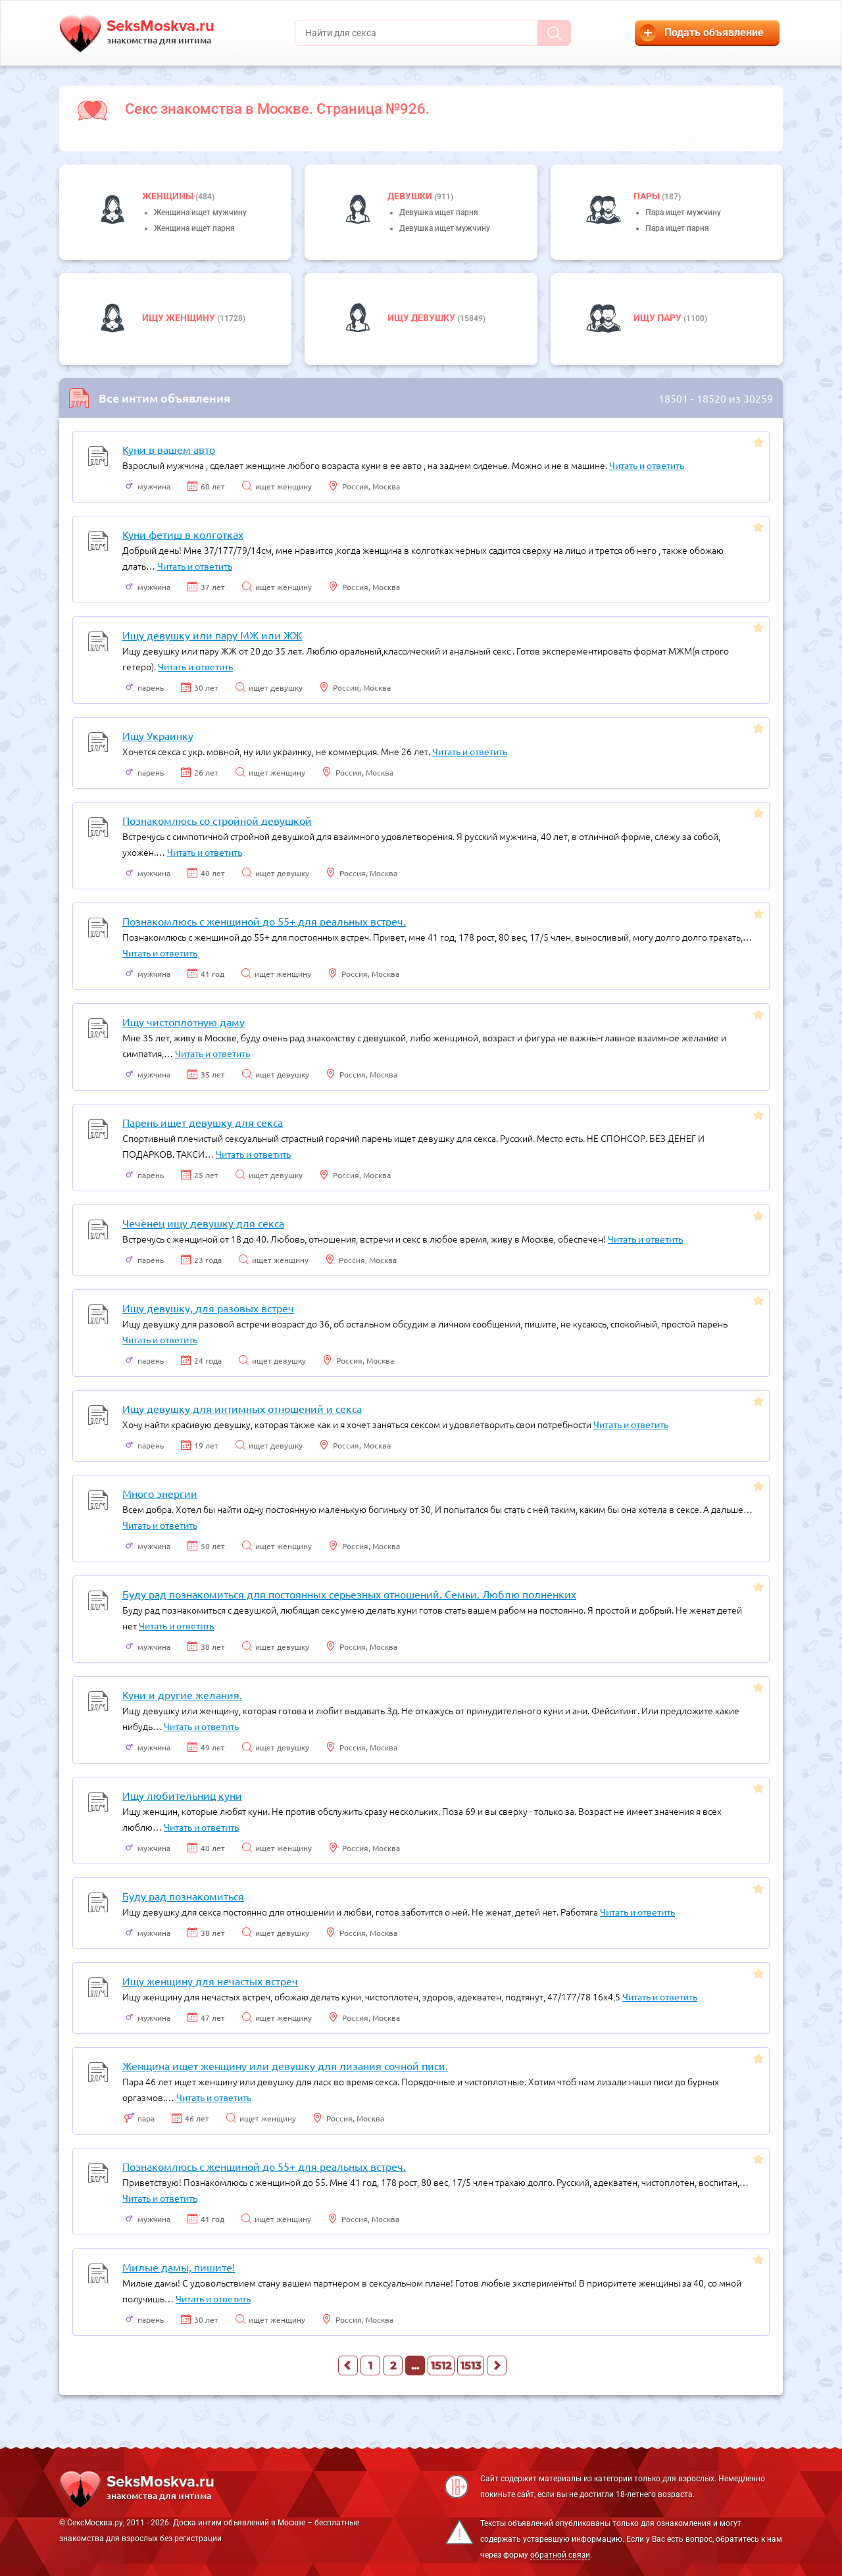  I want to click on Познакомлюсь со стройной девушкой, so click(217, 820).